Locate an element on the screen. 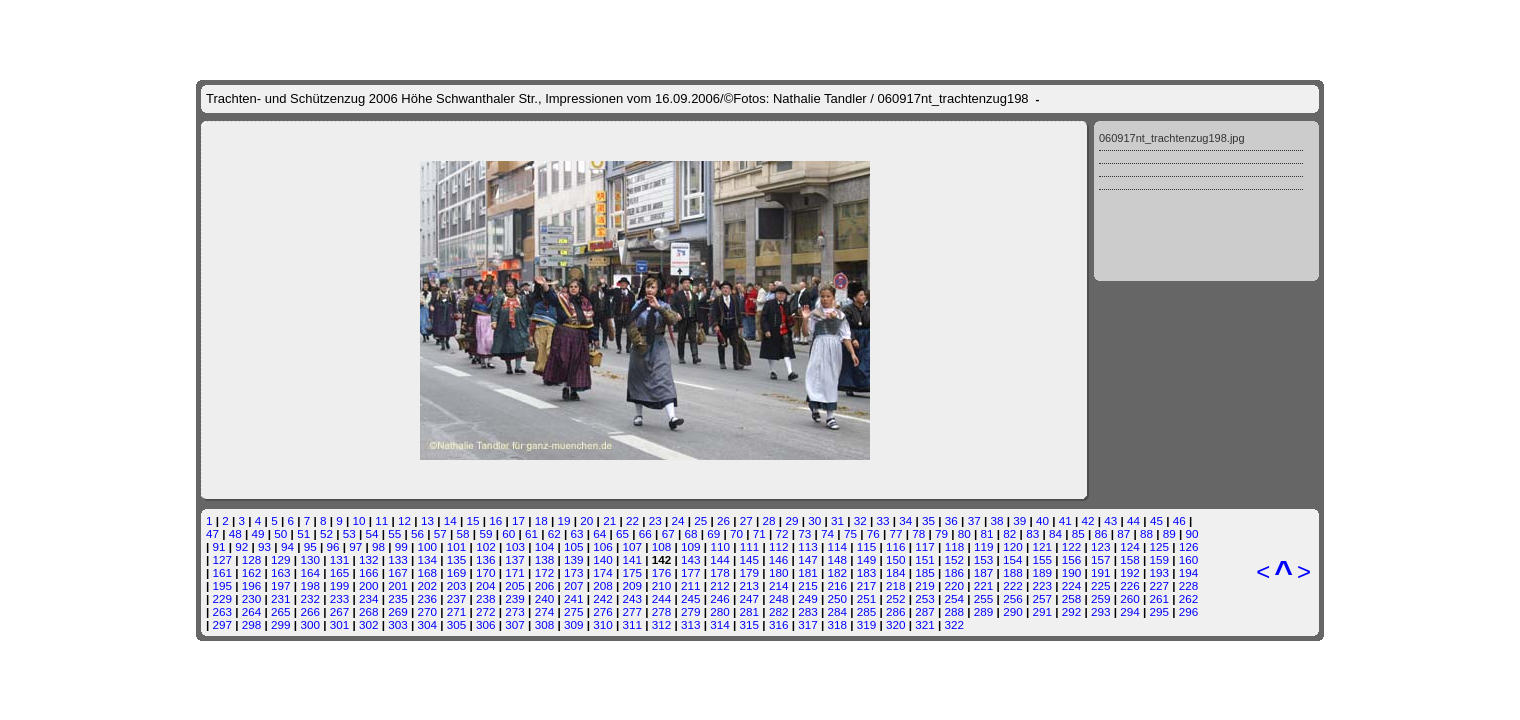 Image resolution: width=1520 pixels, height=720 pixels. 299 is located at coordinates (281, 624).